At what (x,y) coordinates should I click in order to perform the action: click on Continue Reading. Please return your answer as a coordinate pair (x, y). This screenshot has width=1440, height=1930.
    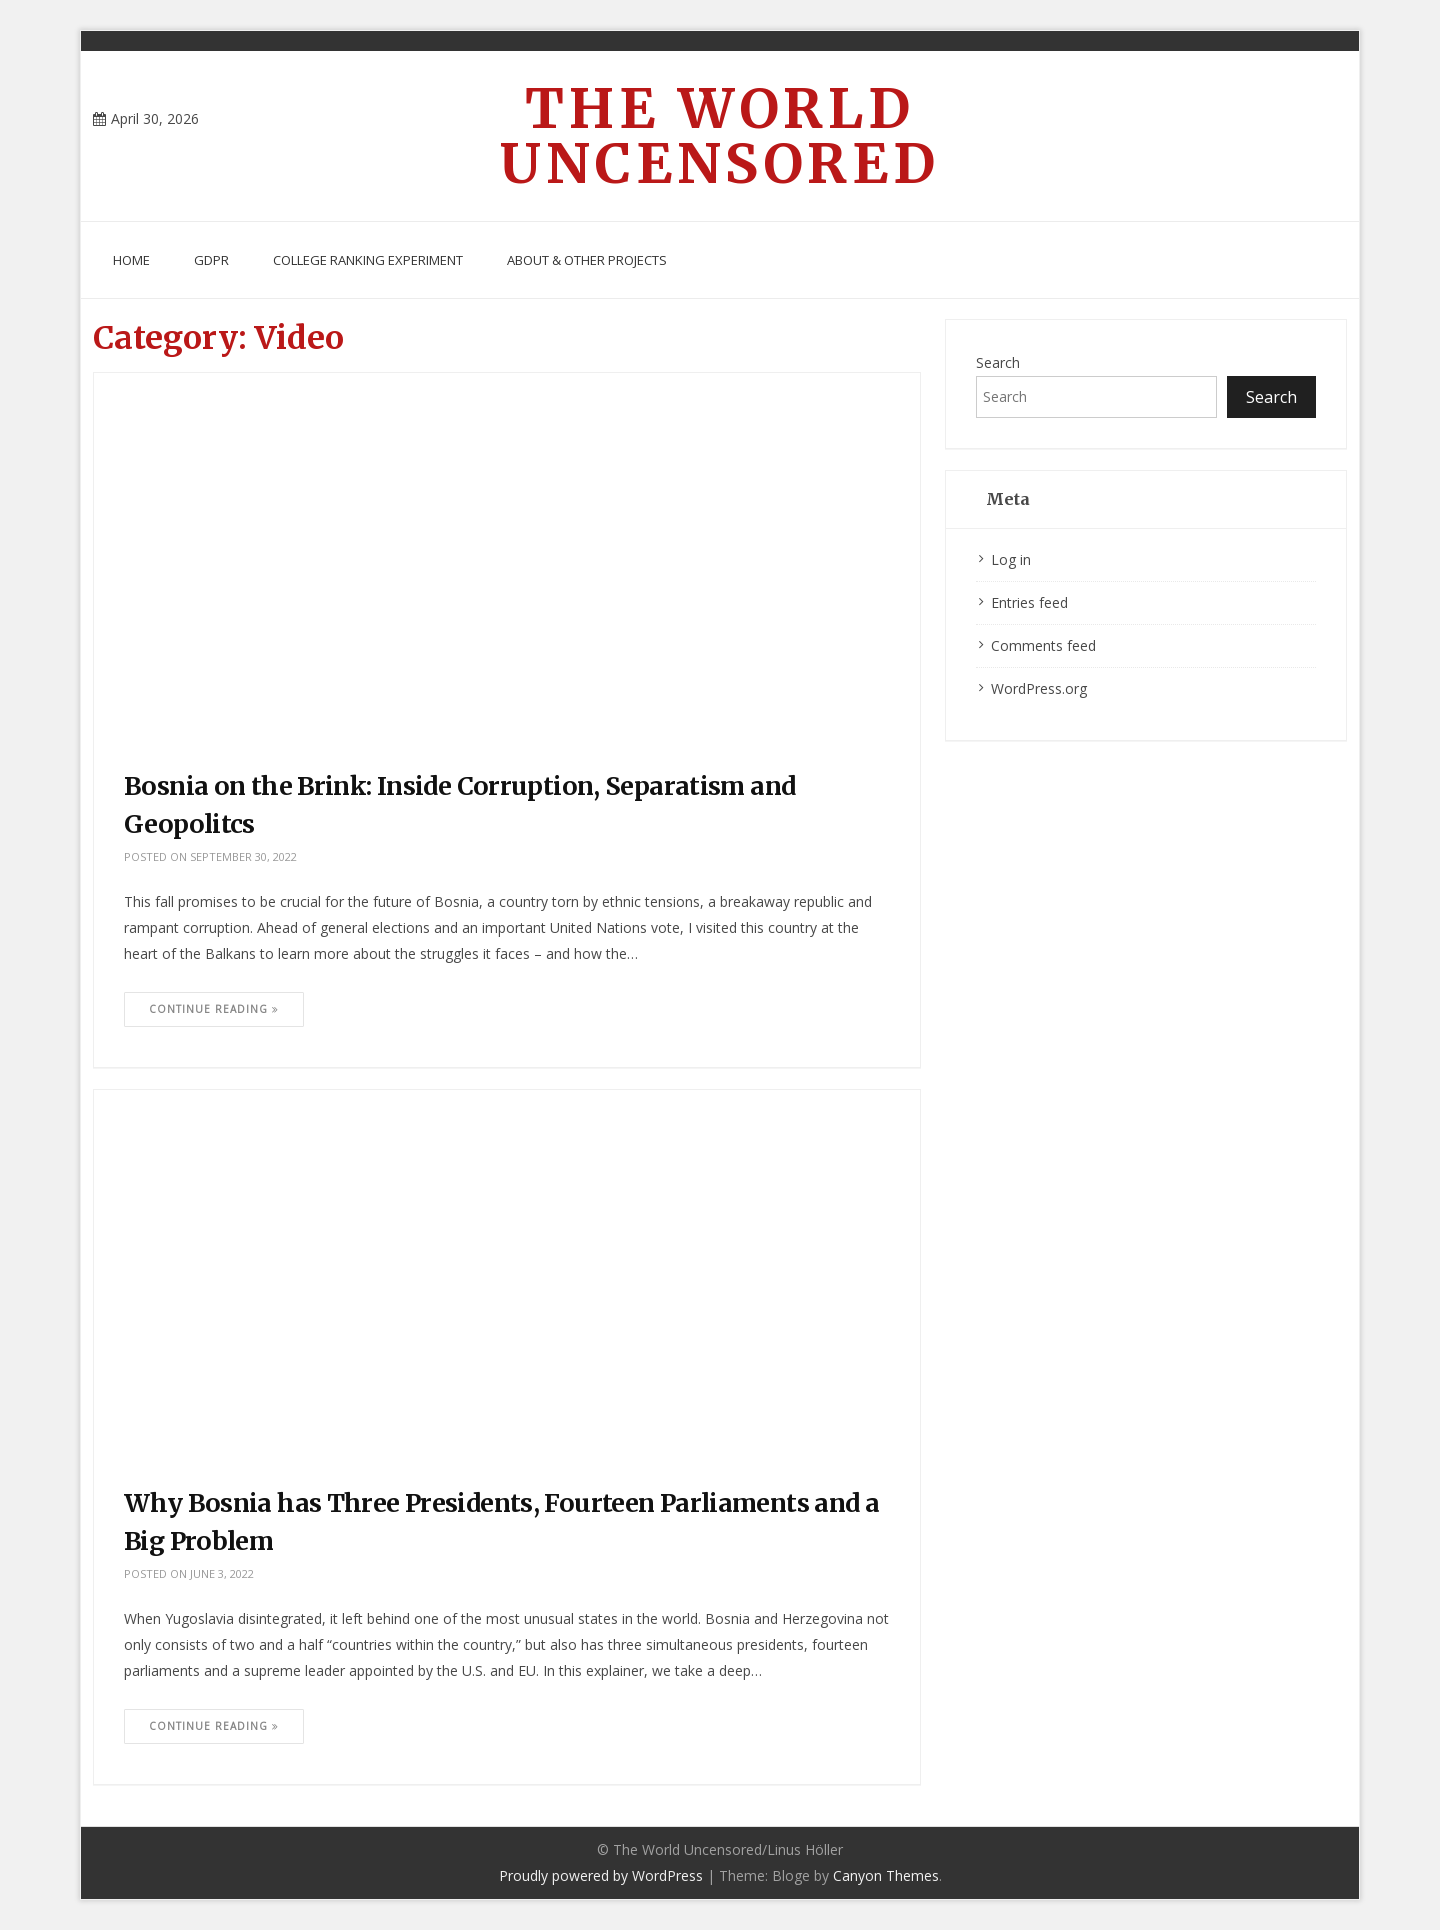
    Looking at the image, I should click on (214, 1009).